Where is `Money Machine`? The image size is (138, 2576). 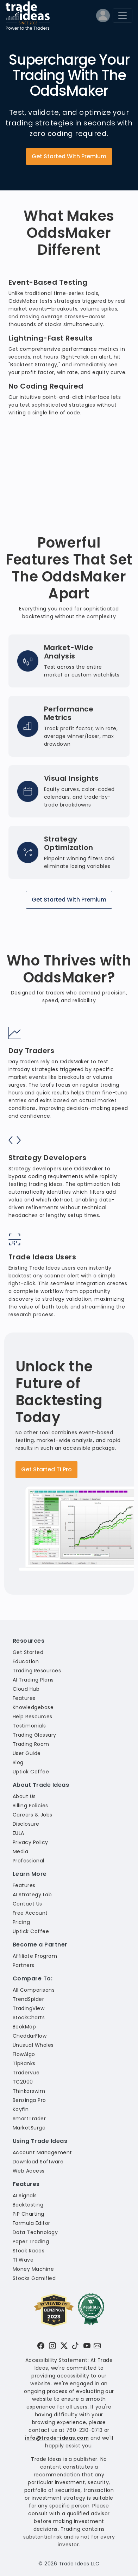
Money Machine is located at coordinates (33, 2269).